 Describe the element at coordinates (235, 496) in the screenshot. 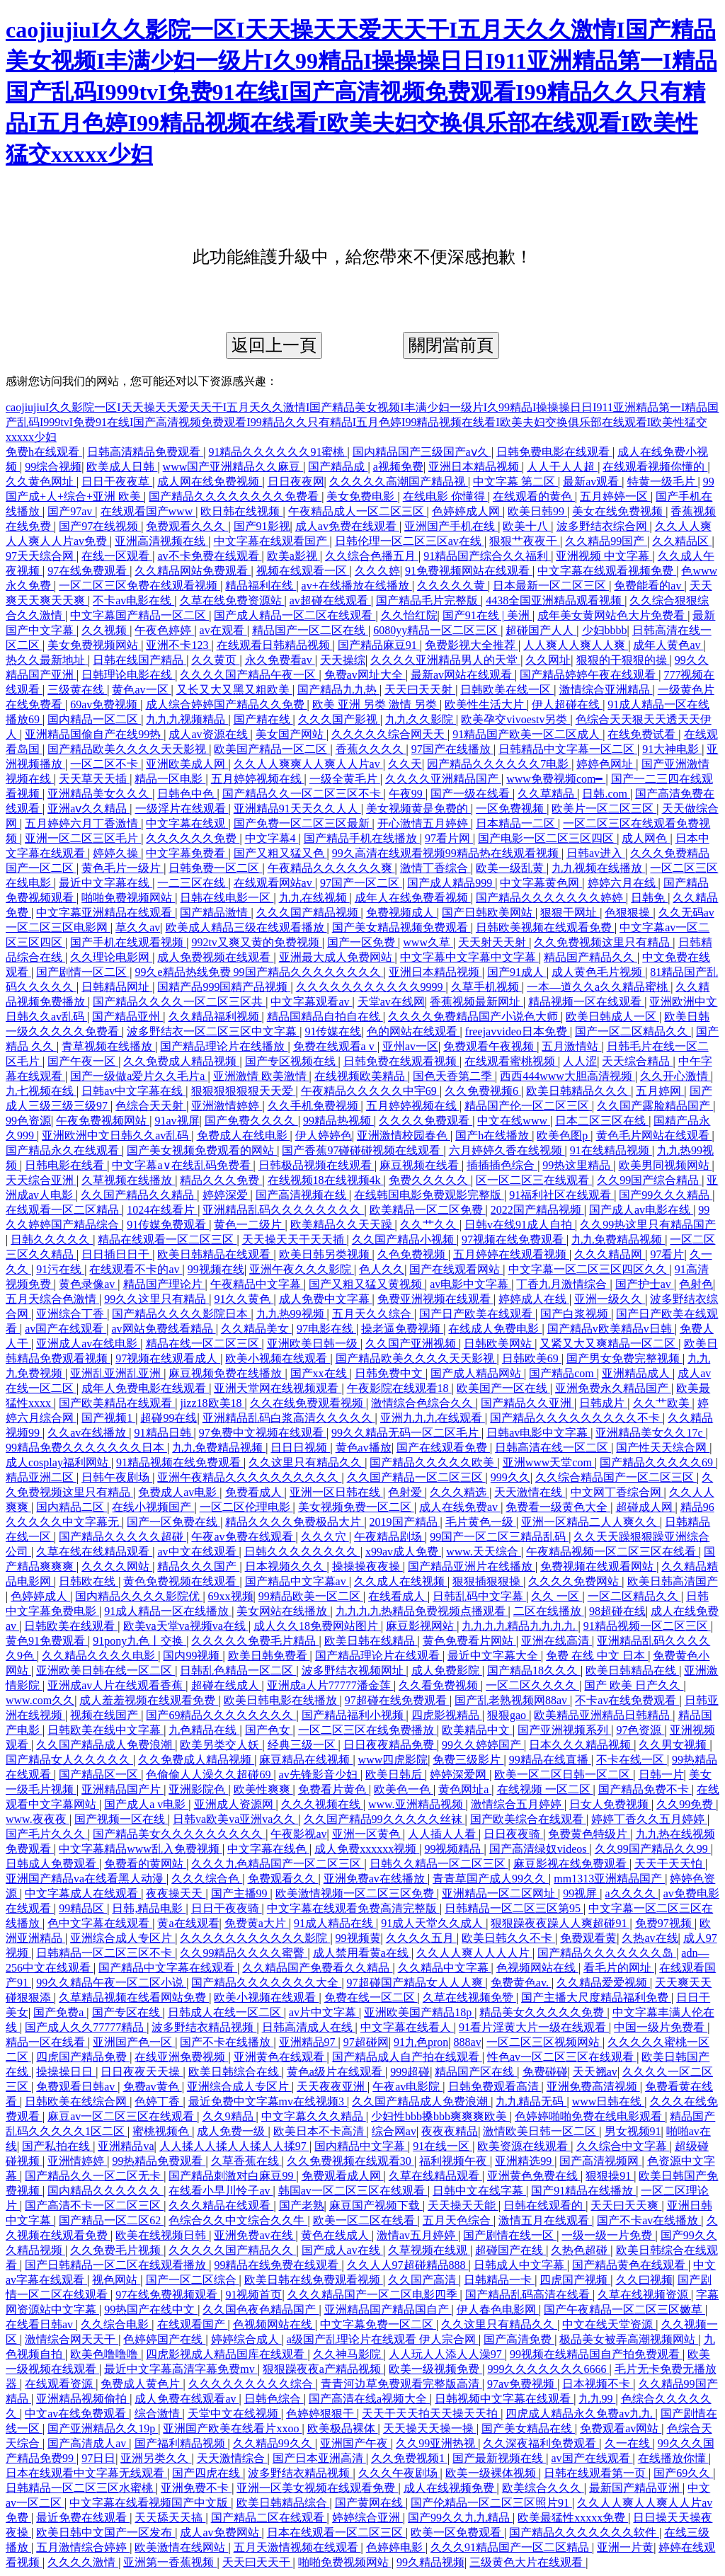

I see `国产精品久久久久久久久久免费看` at that location.